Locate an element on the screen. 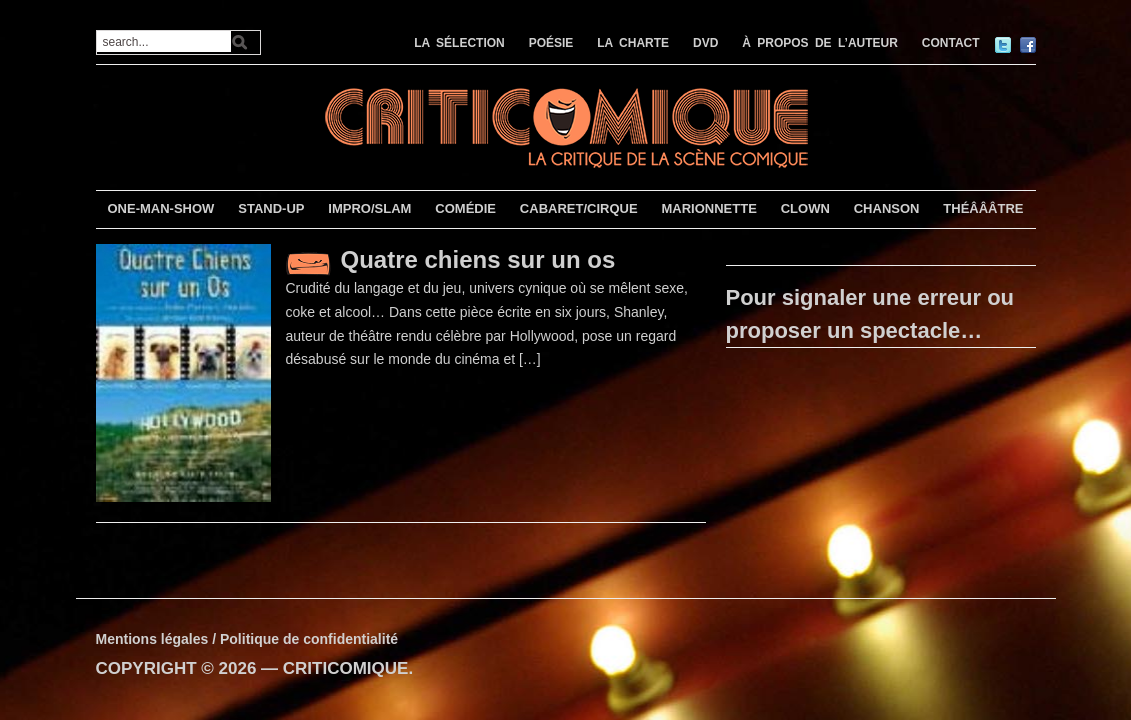 The image size is (1131, 720). Mentions légales / Politique de confidentialité is located at coordinates (247, 639).